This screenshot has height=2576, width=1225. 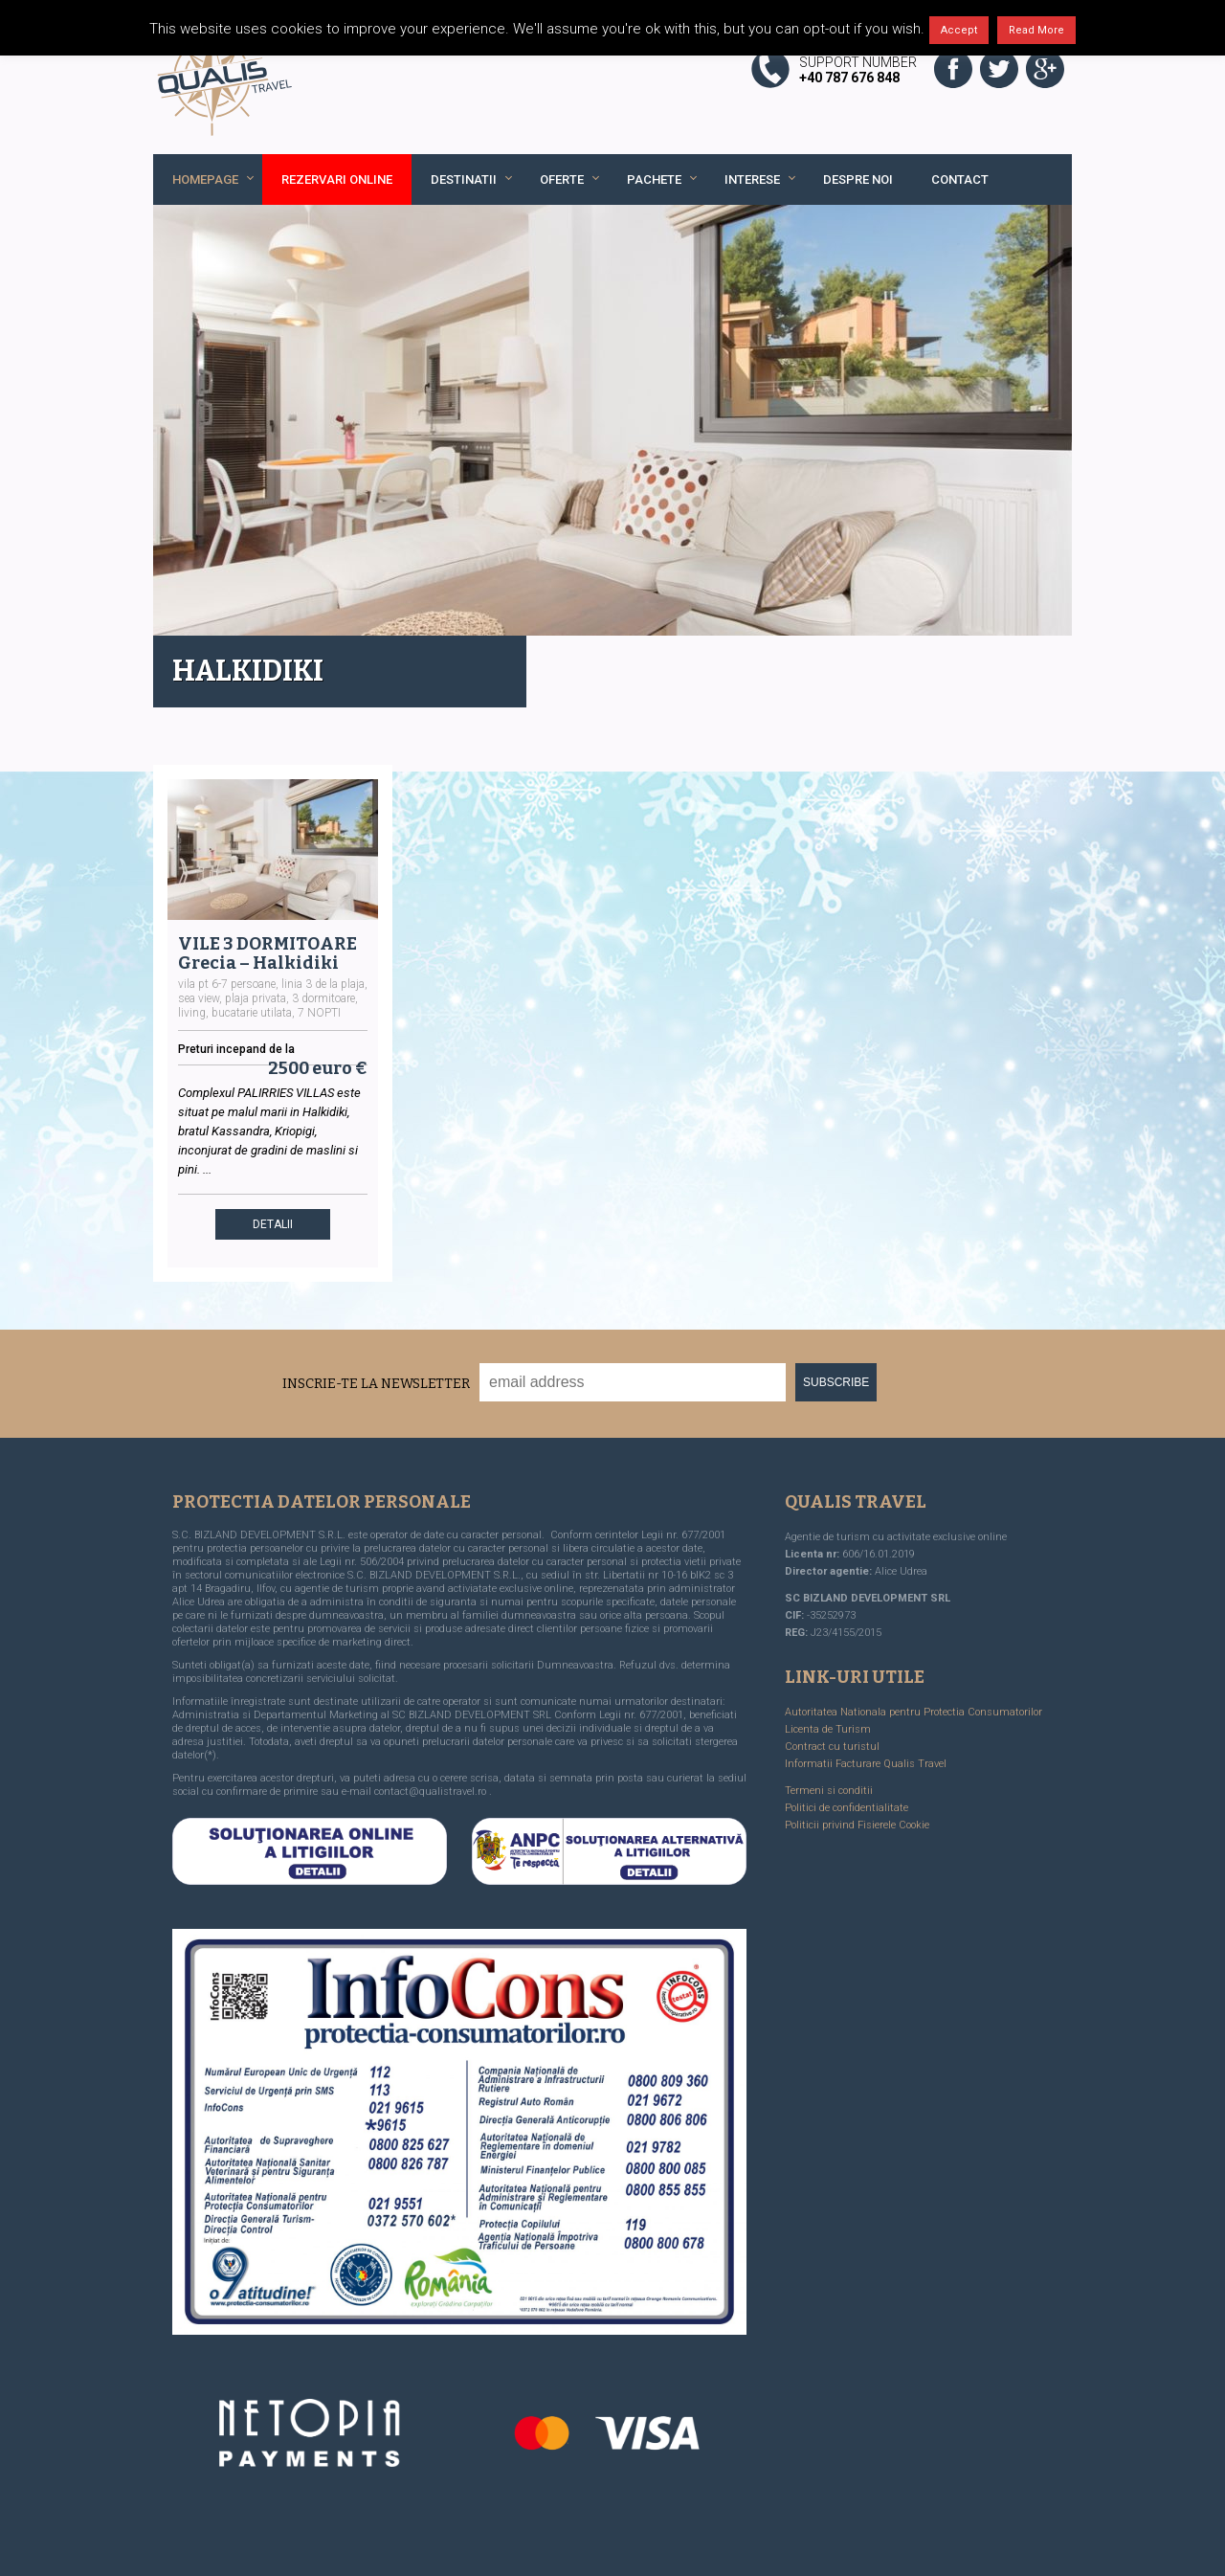 What do you see at coordinates (562, 179) in the screenshot?
I see `Oferte` at bounding box center [562, 179].